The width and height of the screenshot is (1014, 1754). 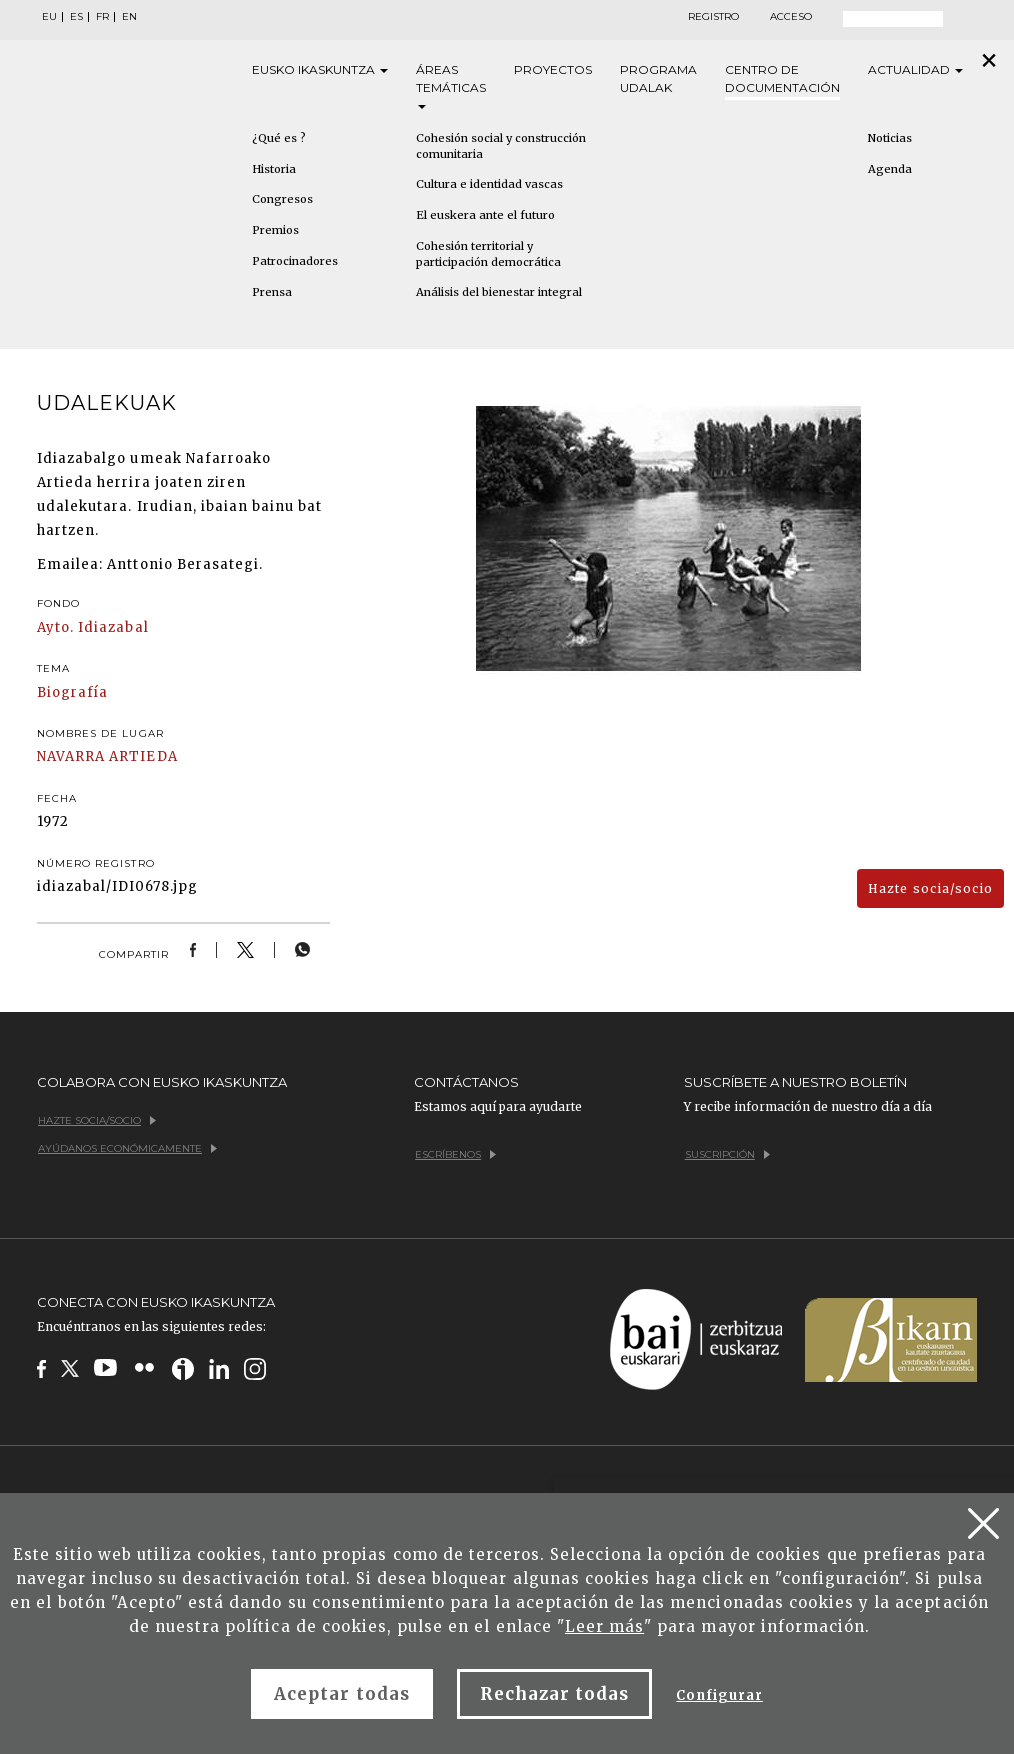 What do you see at coordinates (555, 1694) in the screenshot?
I see `Rechazar todas` at bounding box center [555, 1694].